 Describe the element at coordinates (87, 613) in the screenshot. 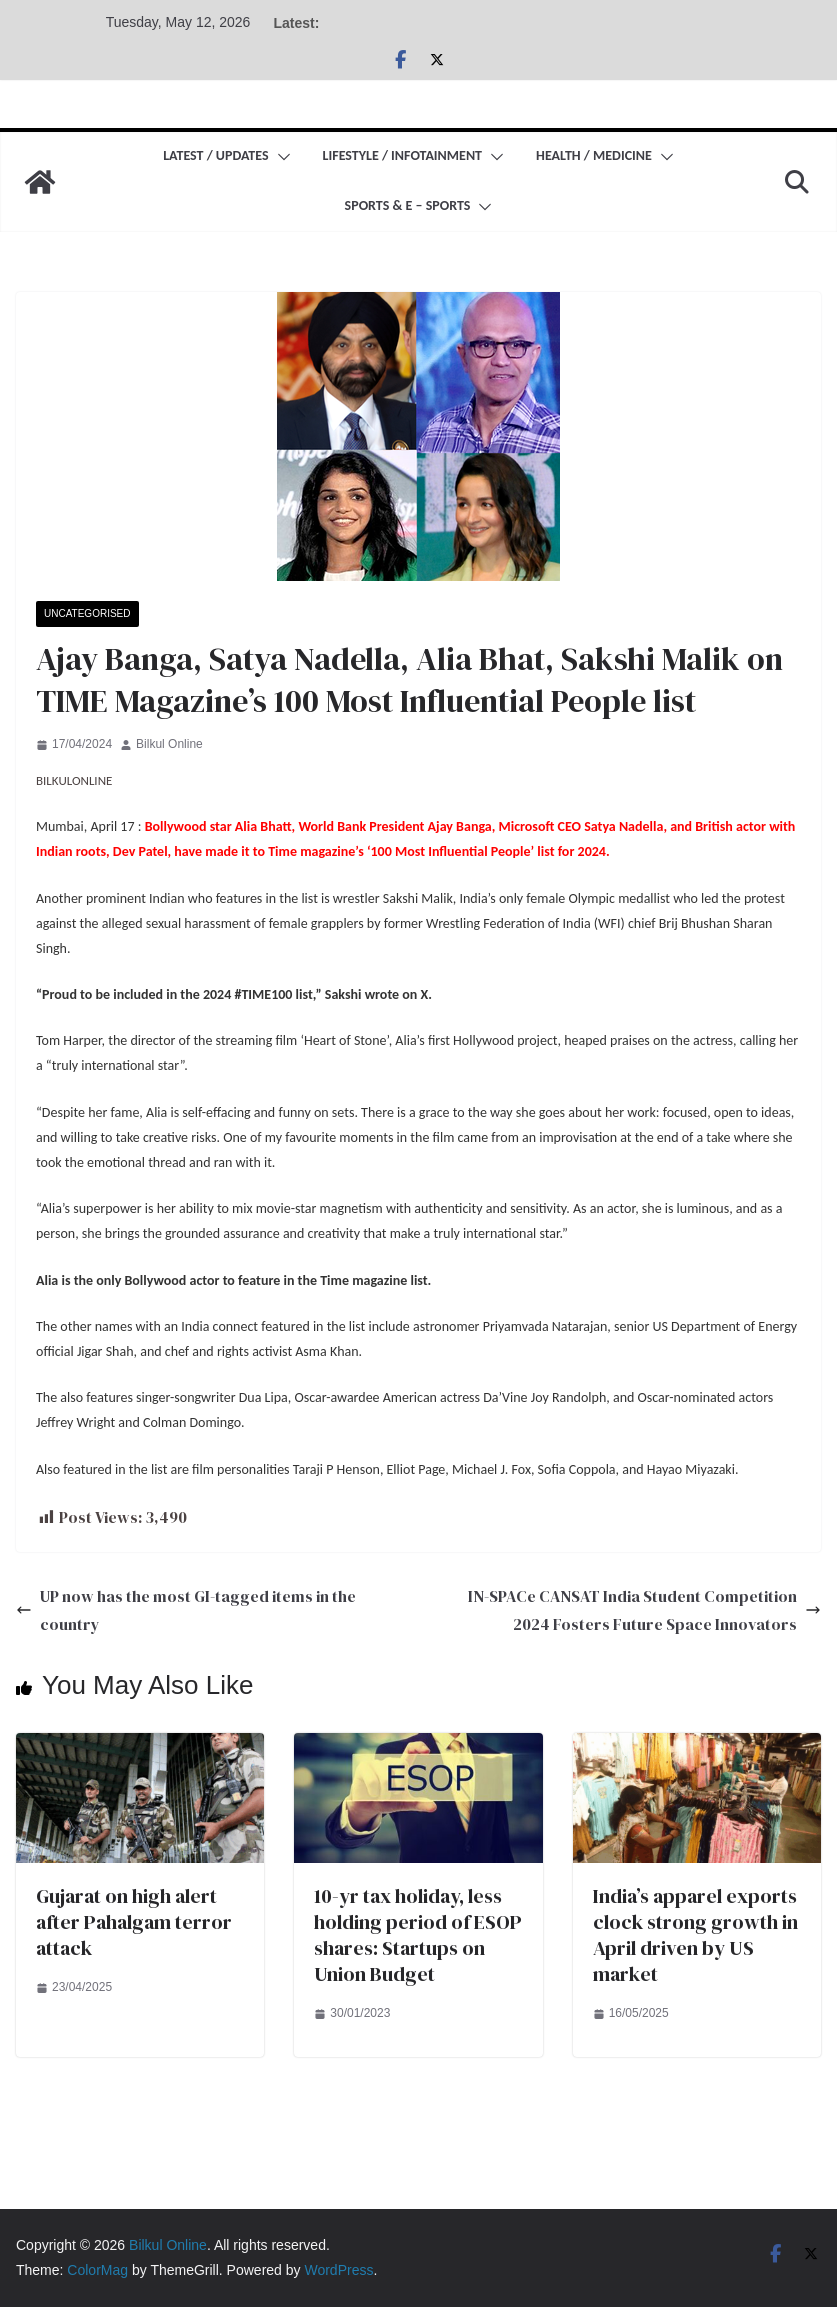

I see `Uncategorised` at that location.